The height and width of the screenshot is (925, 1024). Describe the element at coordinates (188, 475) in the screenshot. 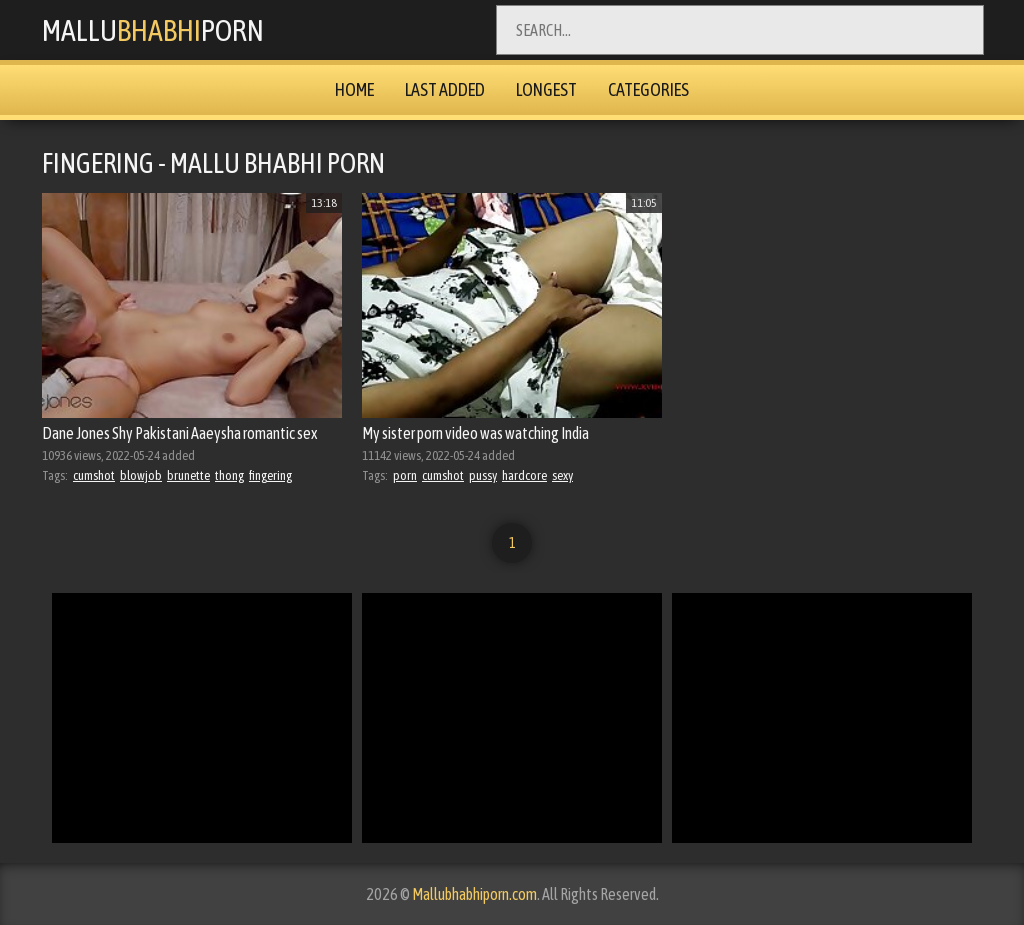

I see `brunette` at that location.